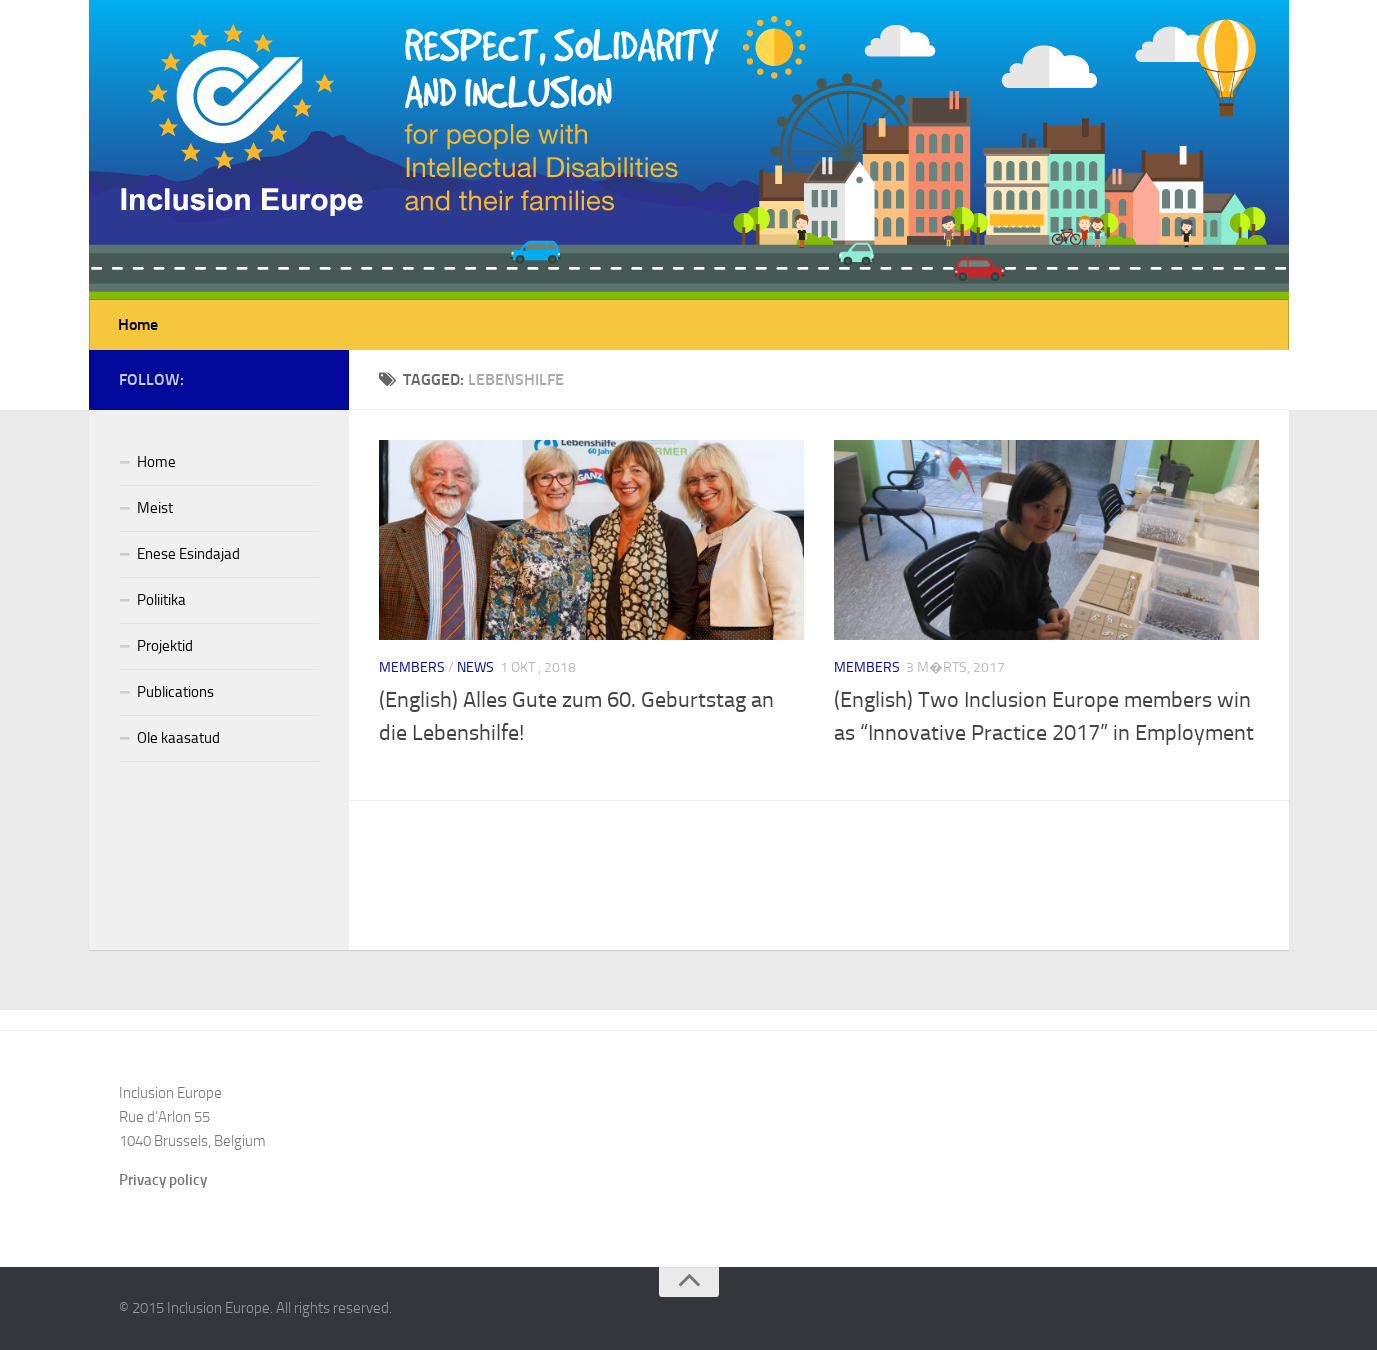 Image resolution: width=1377 pixels, height=1350 pixels. Describe the element at coordinates (155, 508) in the screenshot. I see `Meist` at that location.